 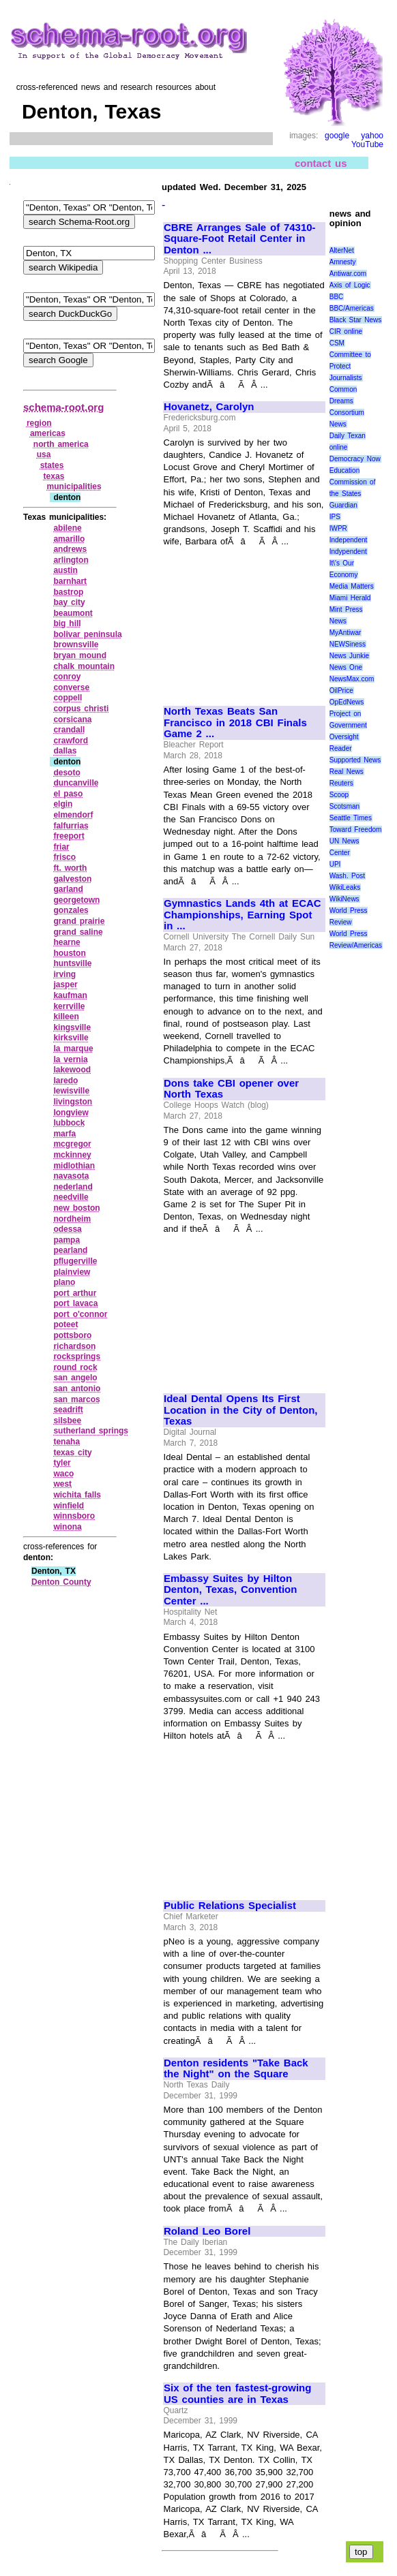 What do you see at coordinates (87, 634) in the screenshot?
I see `bolivar peninsula` at bounding box center [87, 634].